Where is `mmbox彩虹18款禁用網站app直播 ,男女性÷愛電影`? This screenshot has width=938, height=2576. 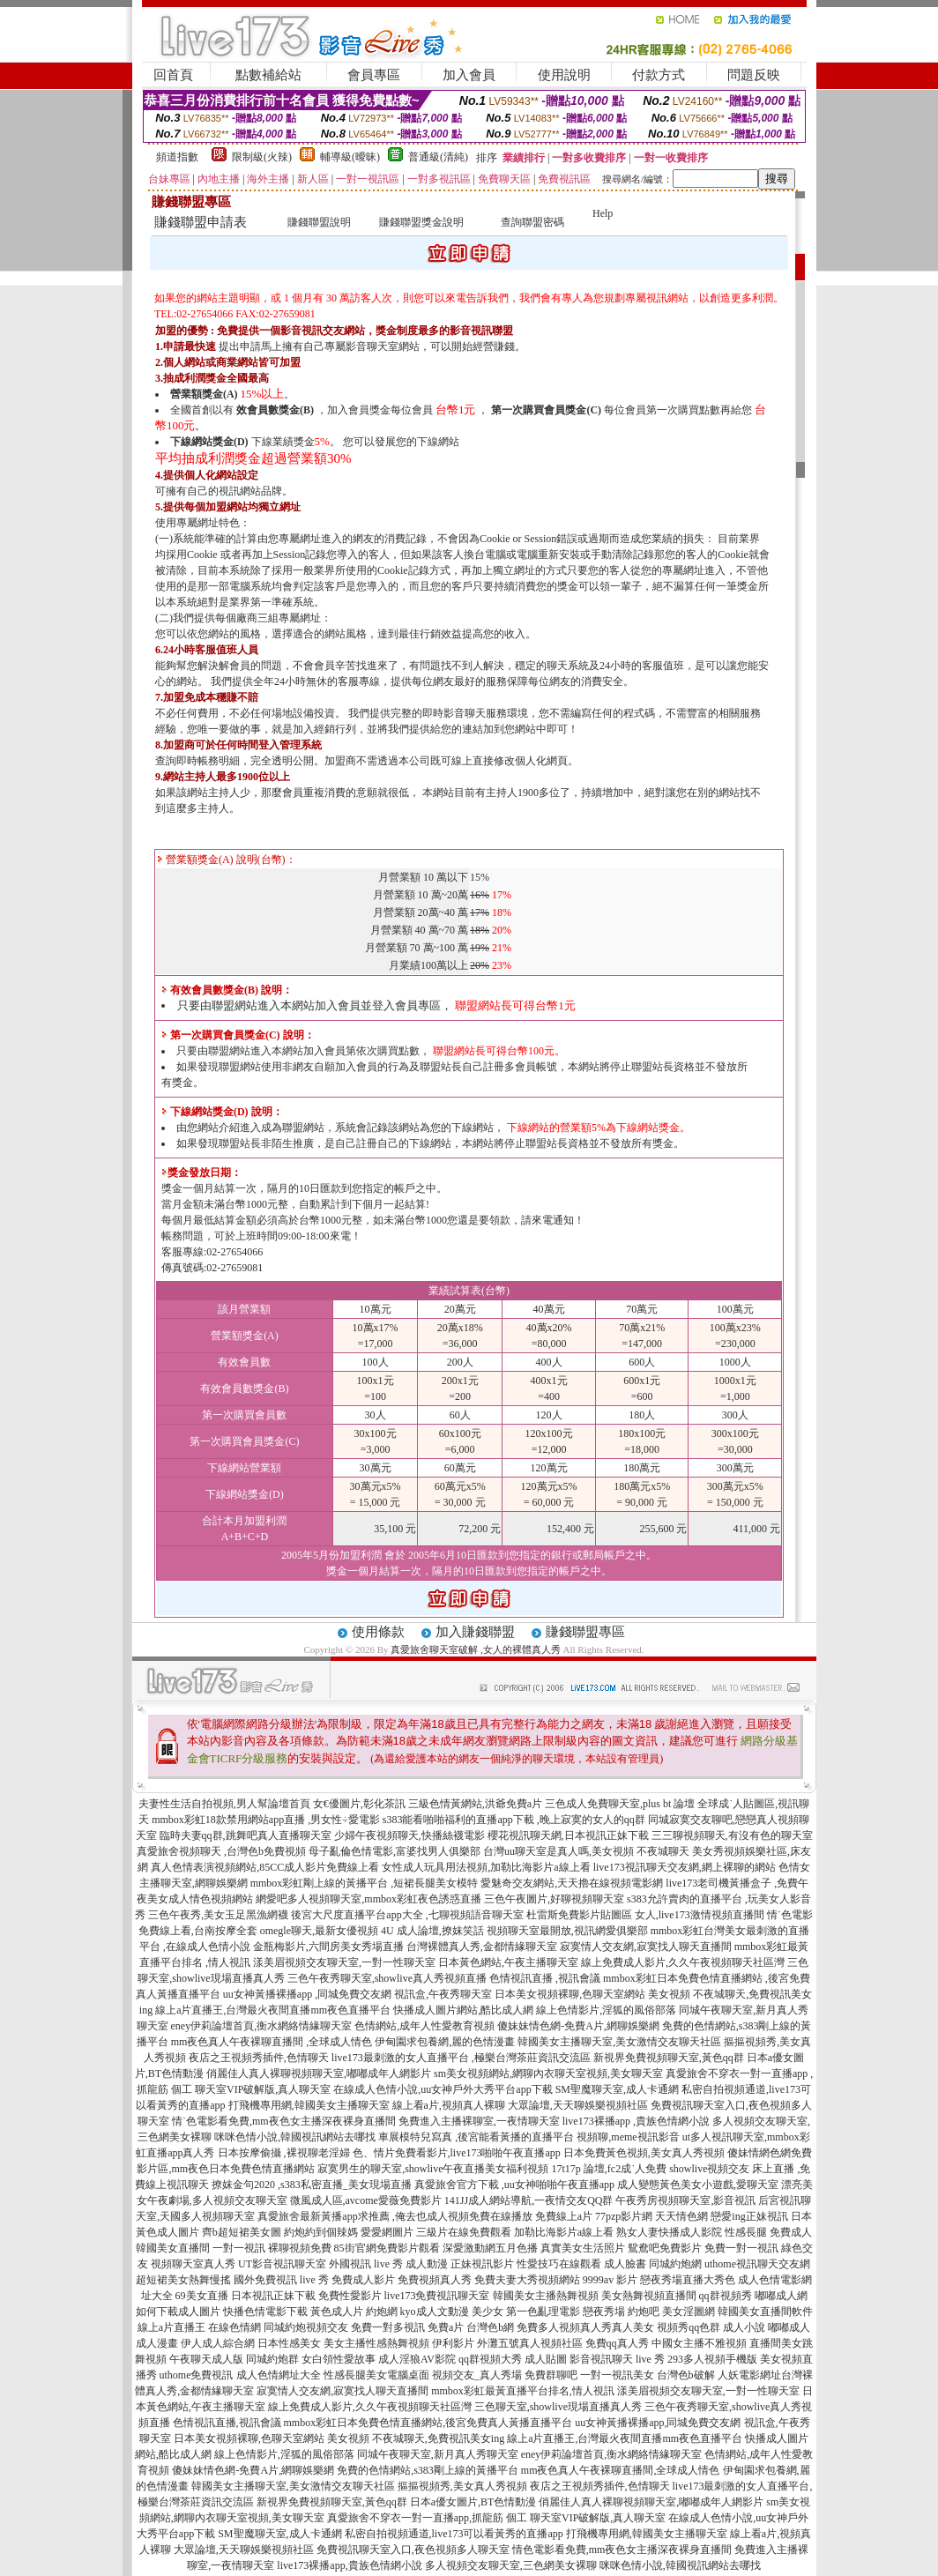
mmbox彩虹18款禁用網站app直播 ,男女性÷愛電影 is located at coordinates (266, 1819).